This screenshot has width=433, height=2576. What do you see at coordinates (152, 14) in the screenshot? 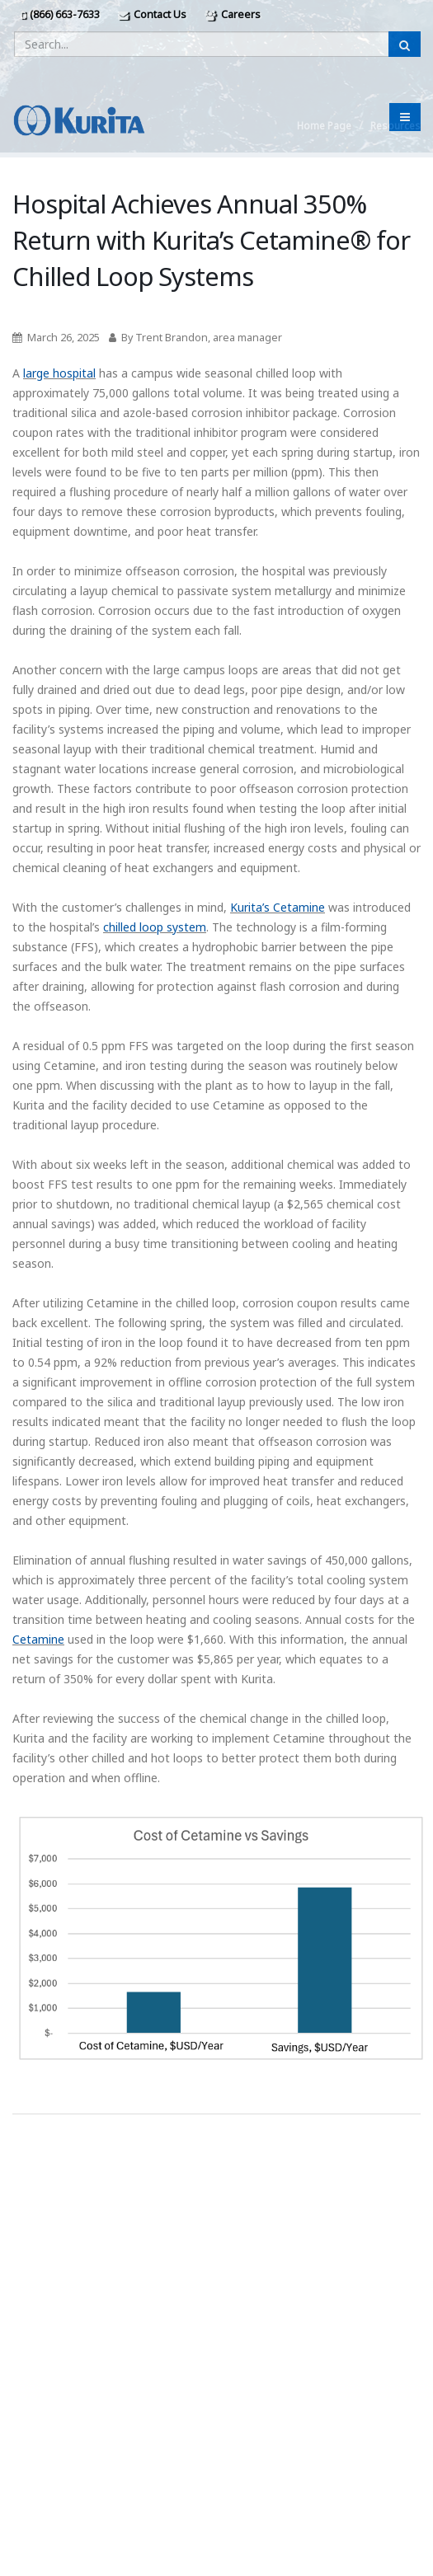
I see `Contact Us` at bounding box center [152, 14].